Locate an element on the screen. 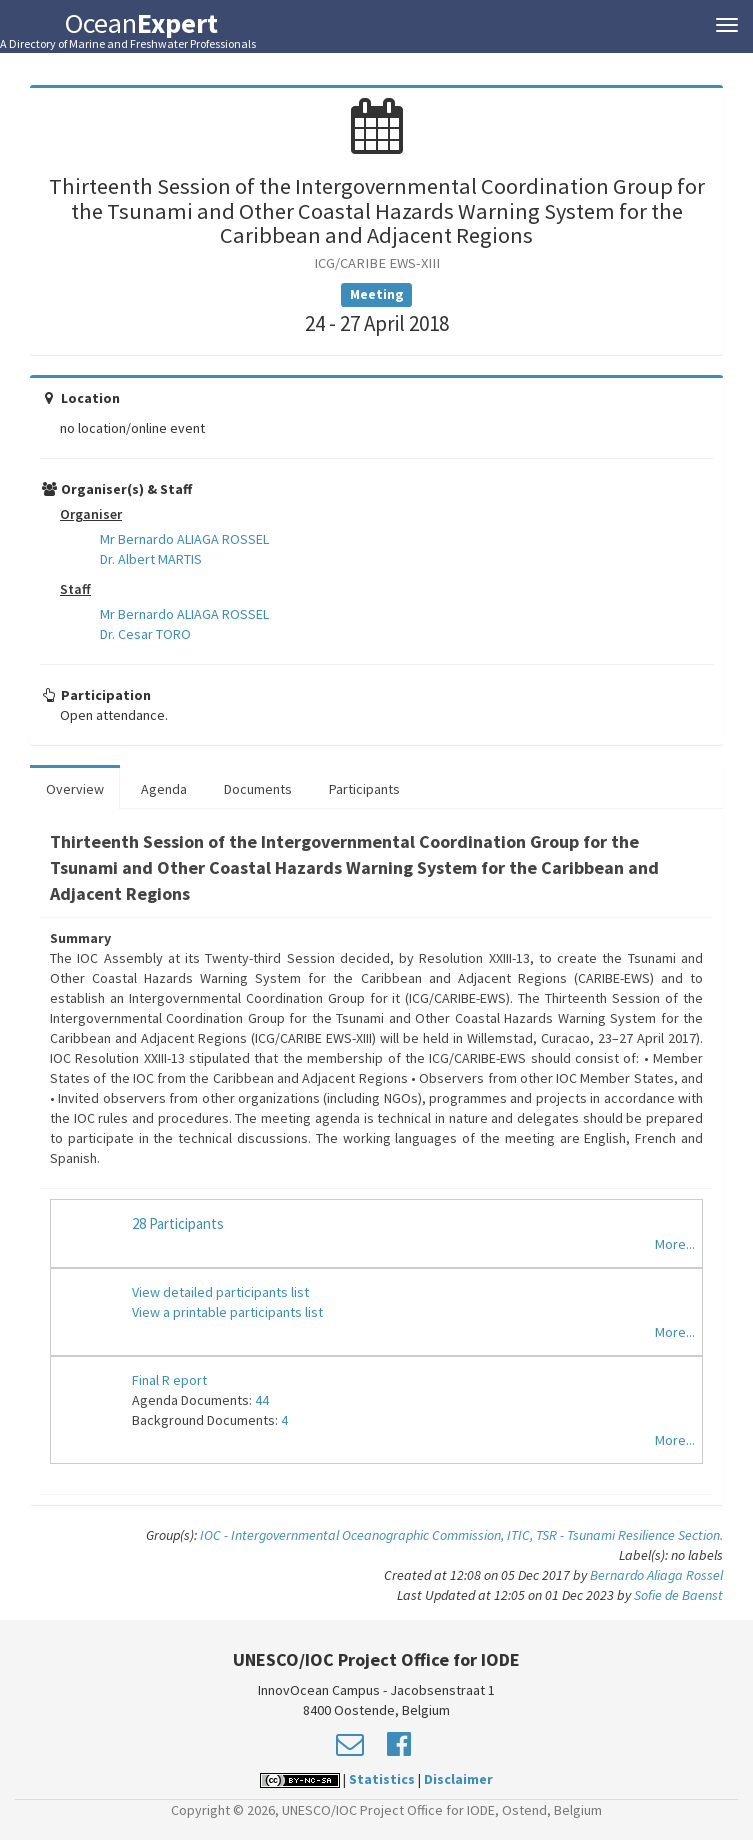  Bernardo Aliaga Rossel is located at coordinates (656, 1575).